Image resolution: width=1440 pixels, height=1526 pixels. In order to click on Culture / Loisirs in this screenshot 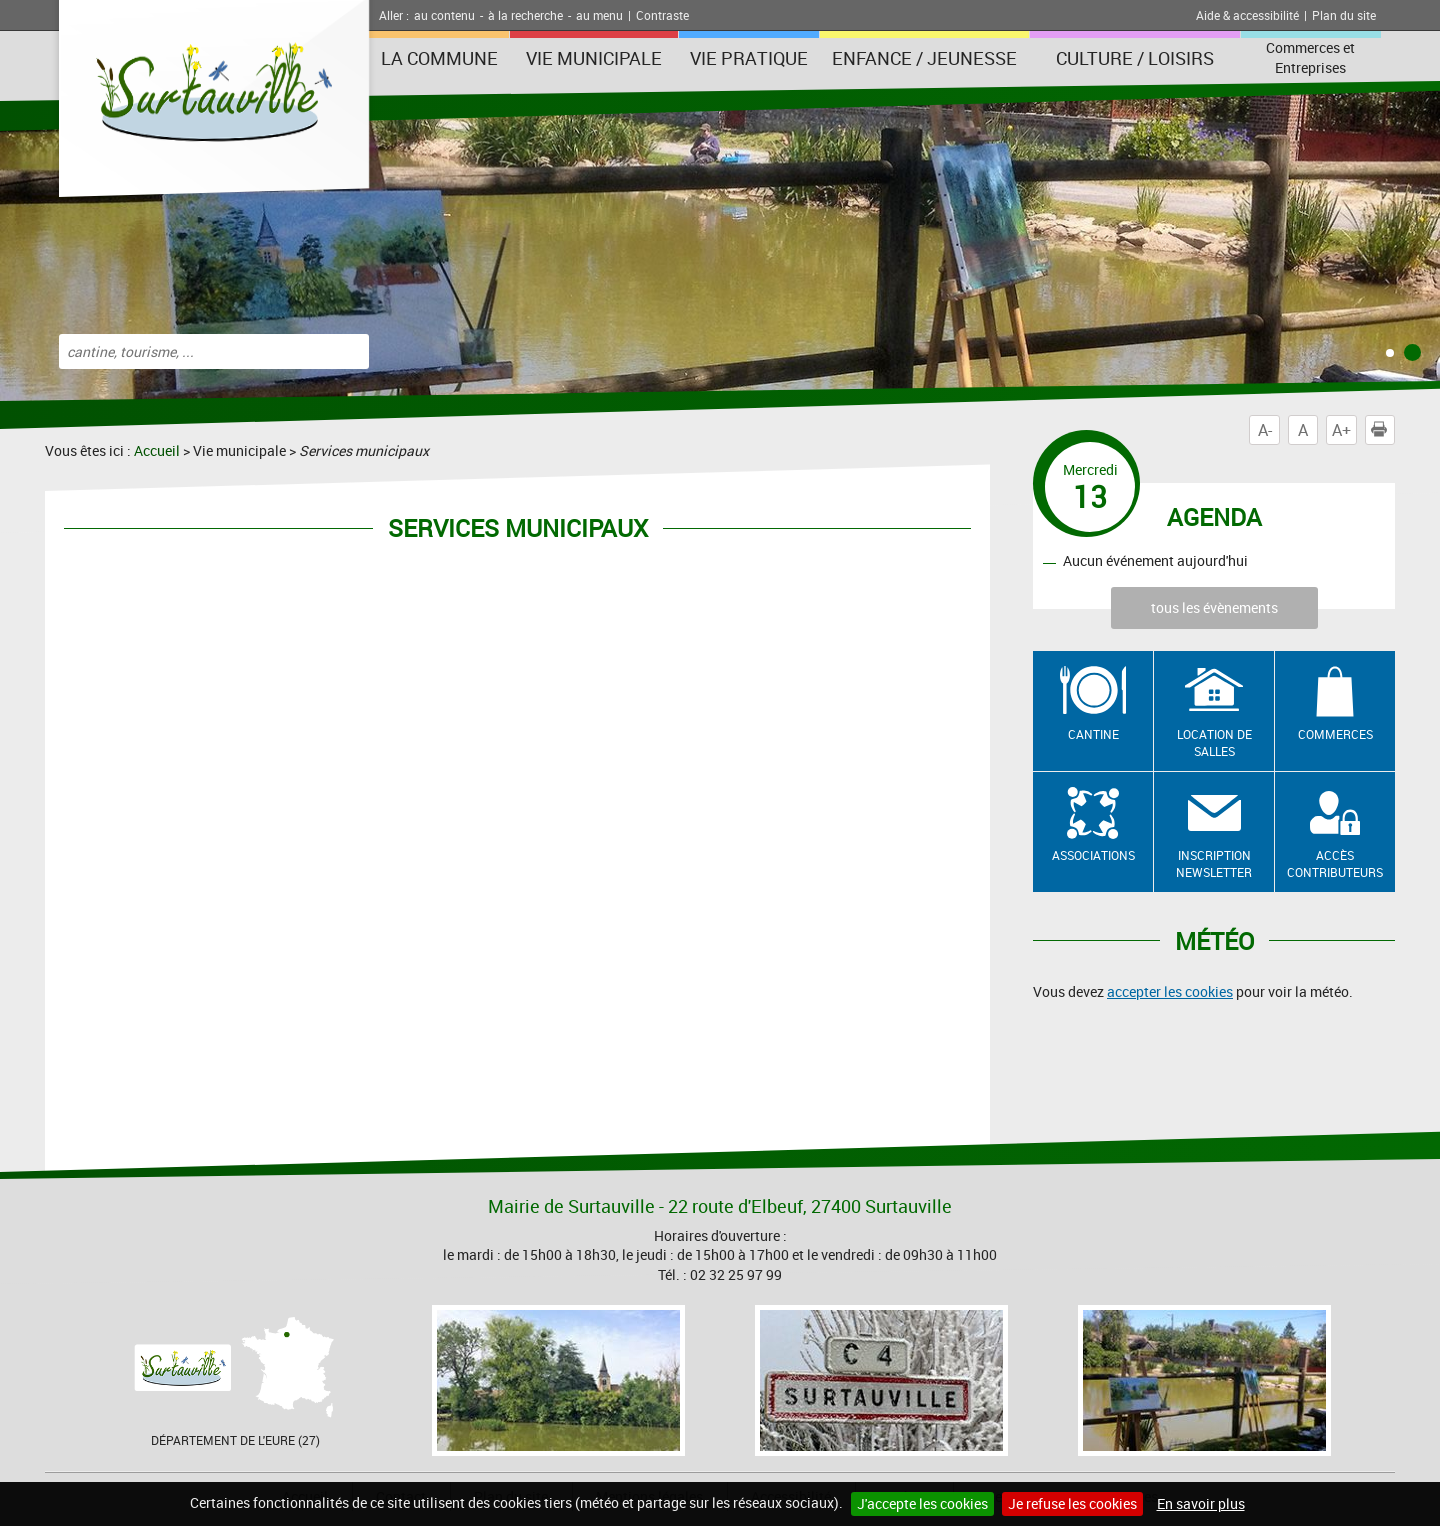, I will do `click(1135, 58)`.